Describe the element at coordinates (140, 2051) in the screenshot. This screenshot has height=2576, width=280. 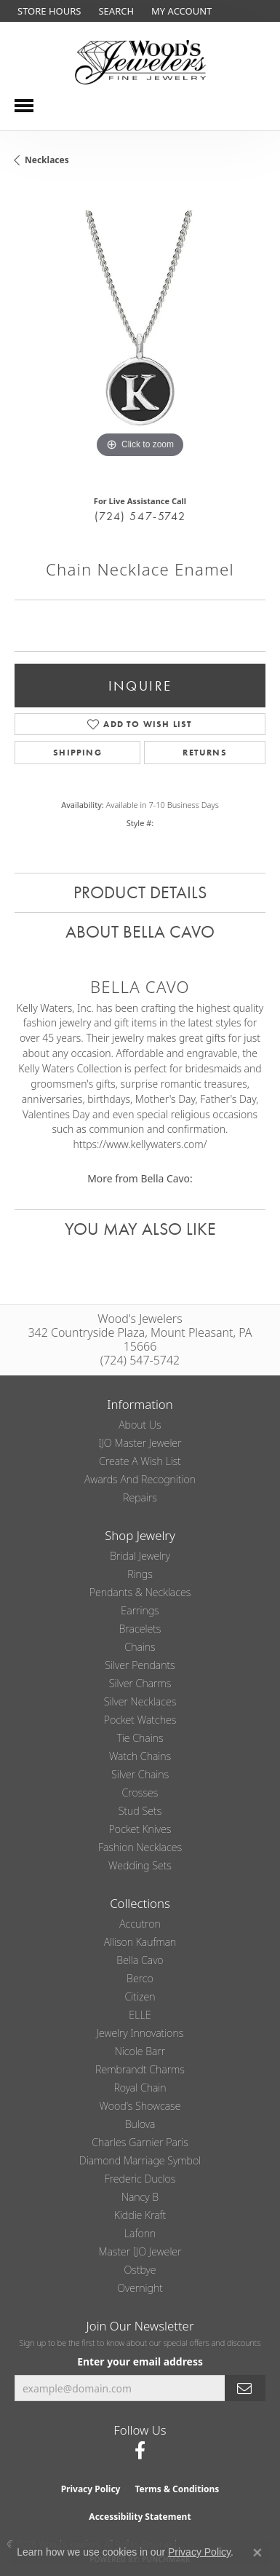
I see `Nicole Barr [menuitem]` at that location.